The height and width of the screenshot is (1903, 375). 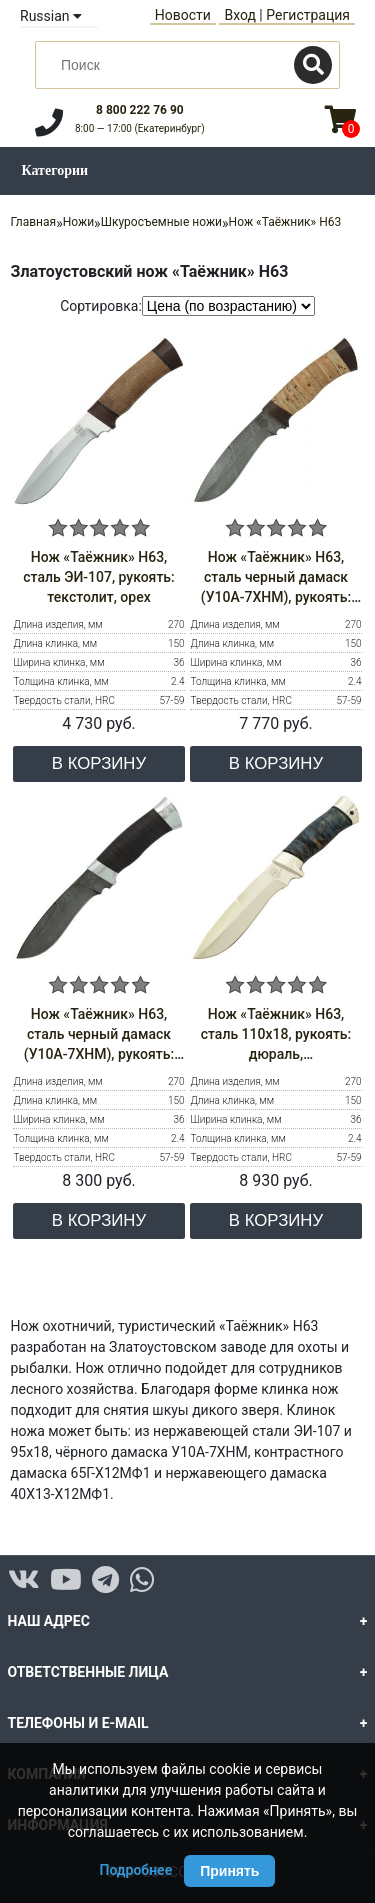 What do you see at coordinates (161, 222) in the screenshot?
I see `Шкуросъемные ножи` at bounding box center [161, 222].